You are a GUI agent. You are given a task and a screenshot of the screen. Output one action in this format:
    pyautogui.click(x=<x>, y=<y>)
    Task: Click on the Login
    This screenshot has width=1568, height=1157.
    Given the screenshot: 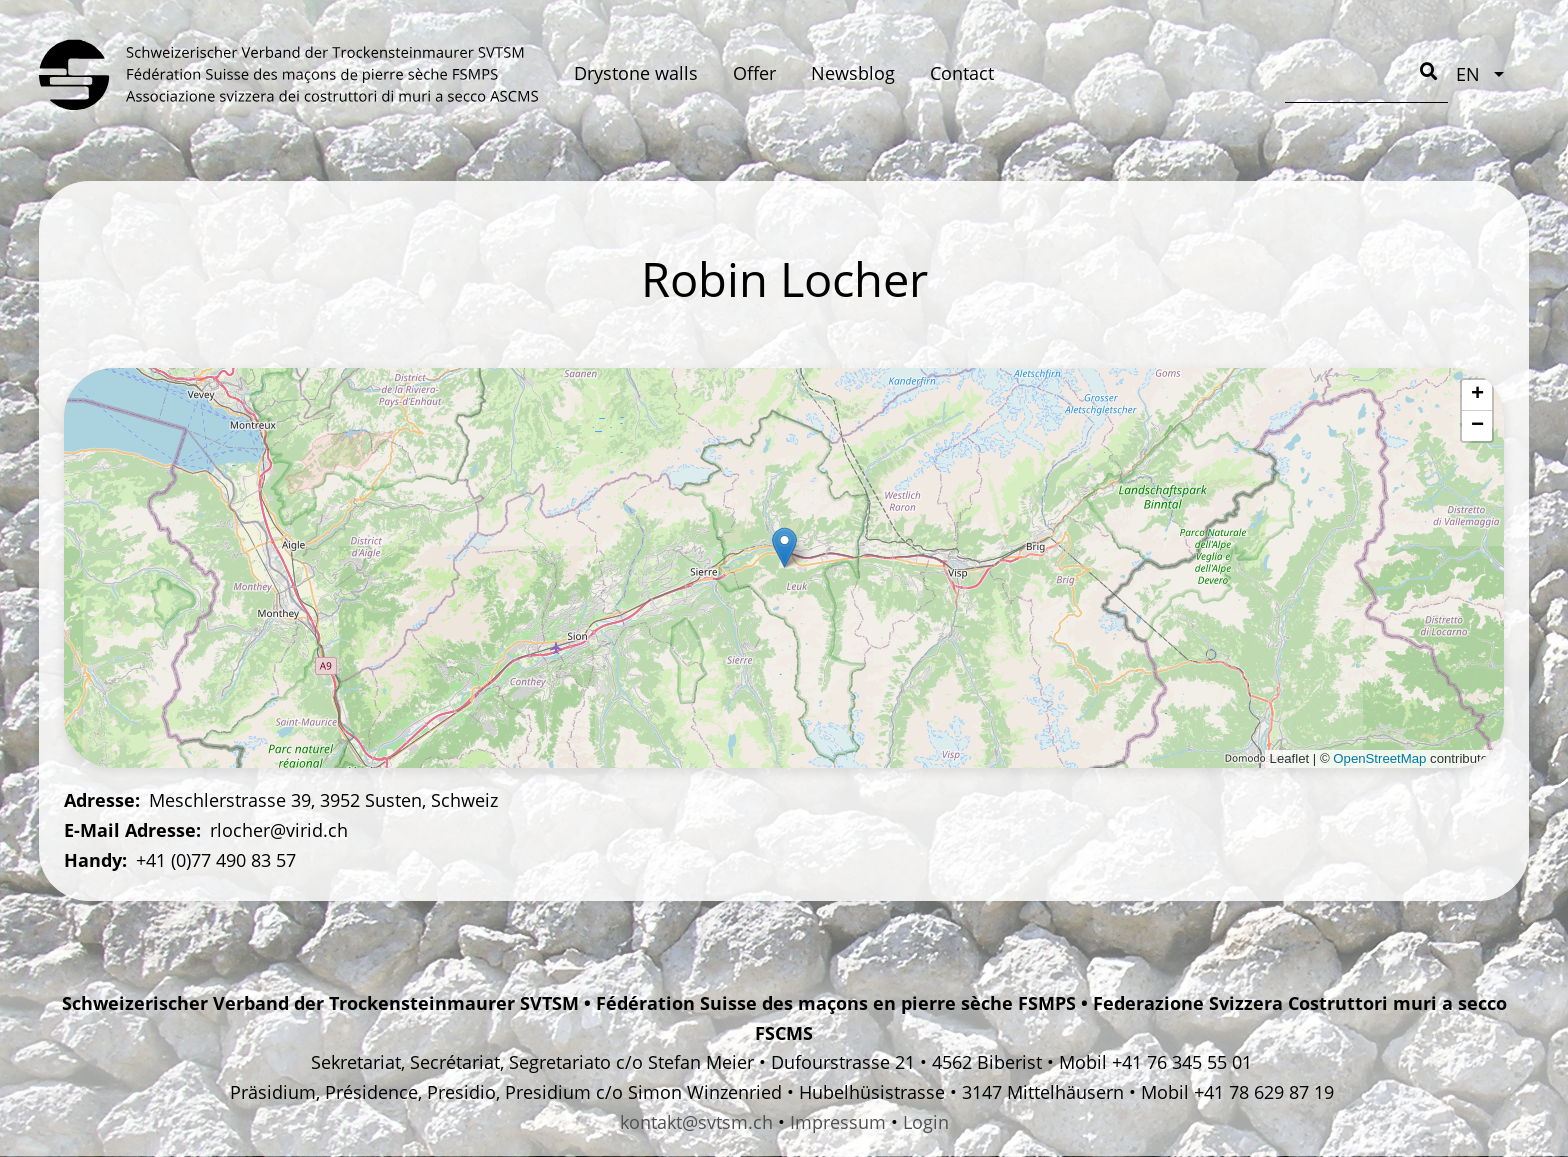 What is the action you would take?
    pyautogui.click(x=926, y=1122)
    